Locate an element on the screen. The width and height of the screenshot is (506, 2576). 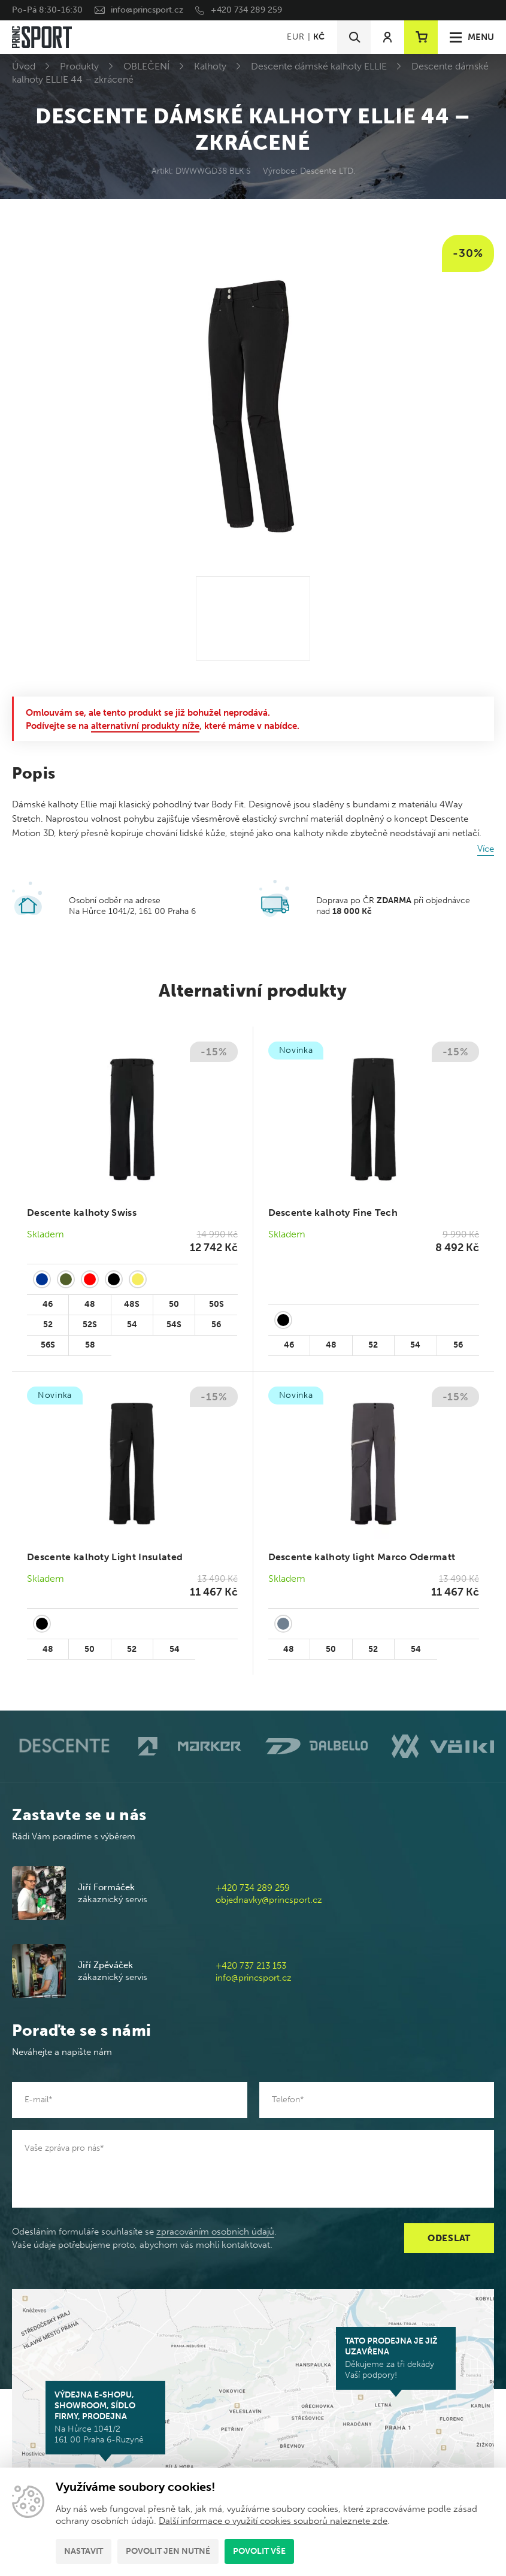
Produkty is located at coordinates (79, 66).